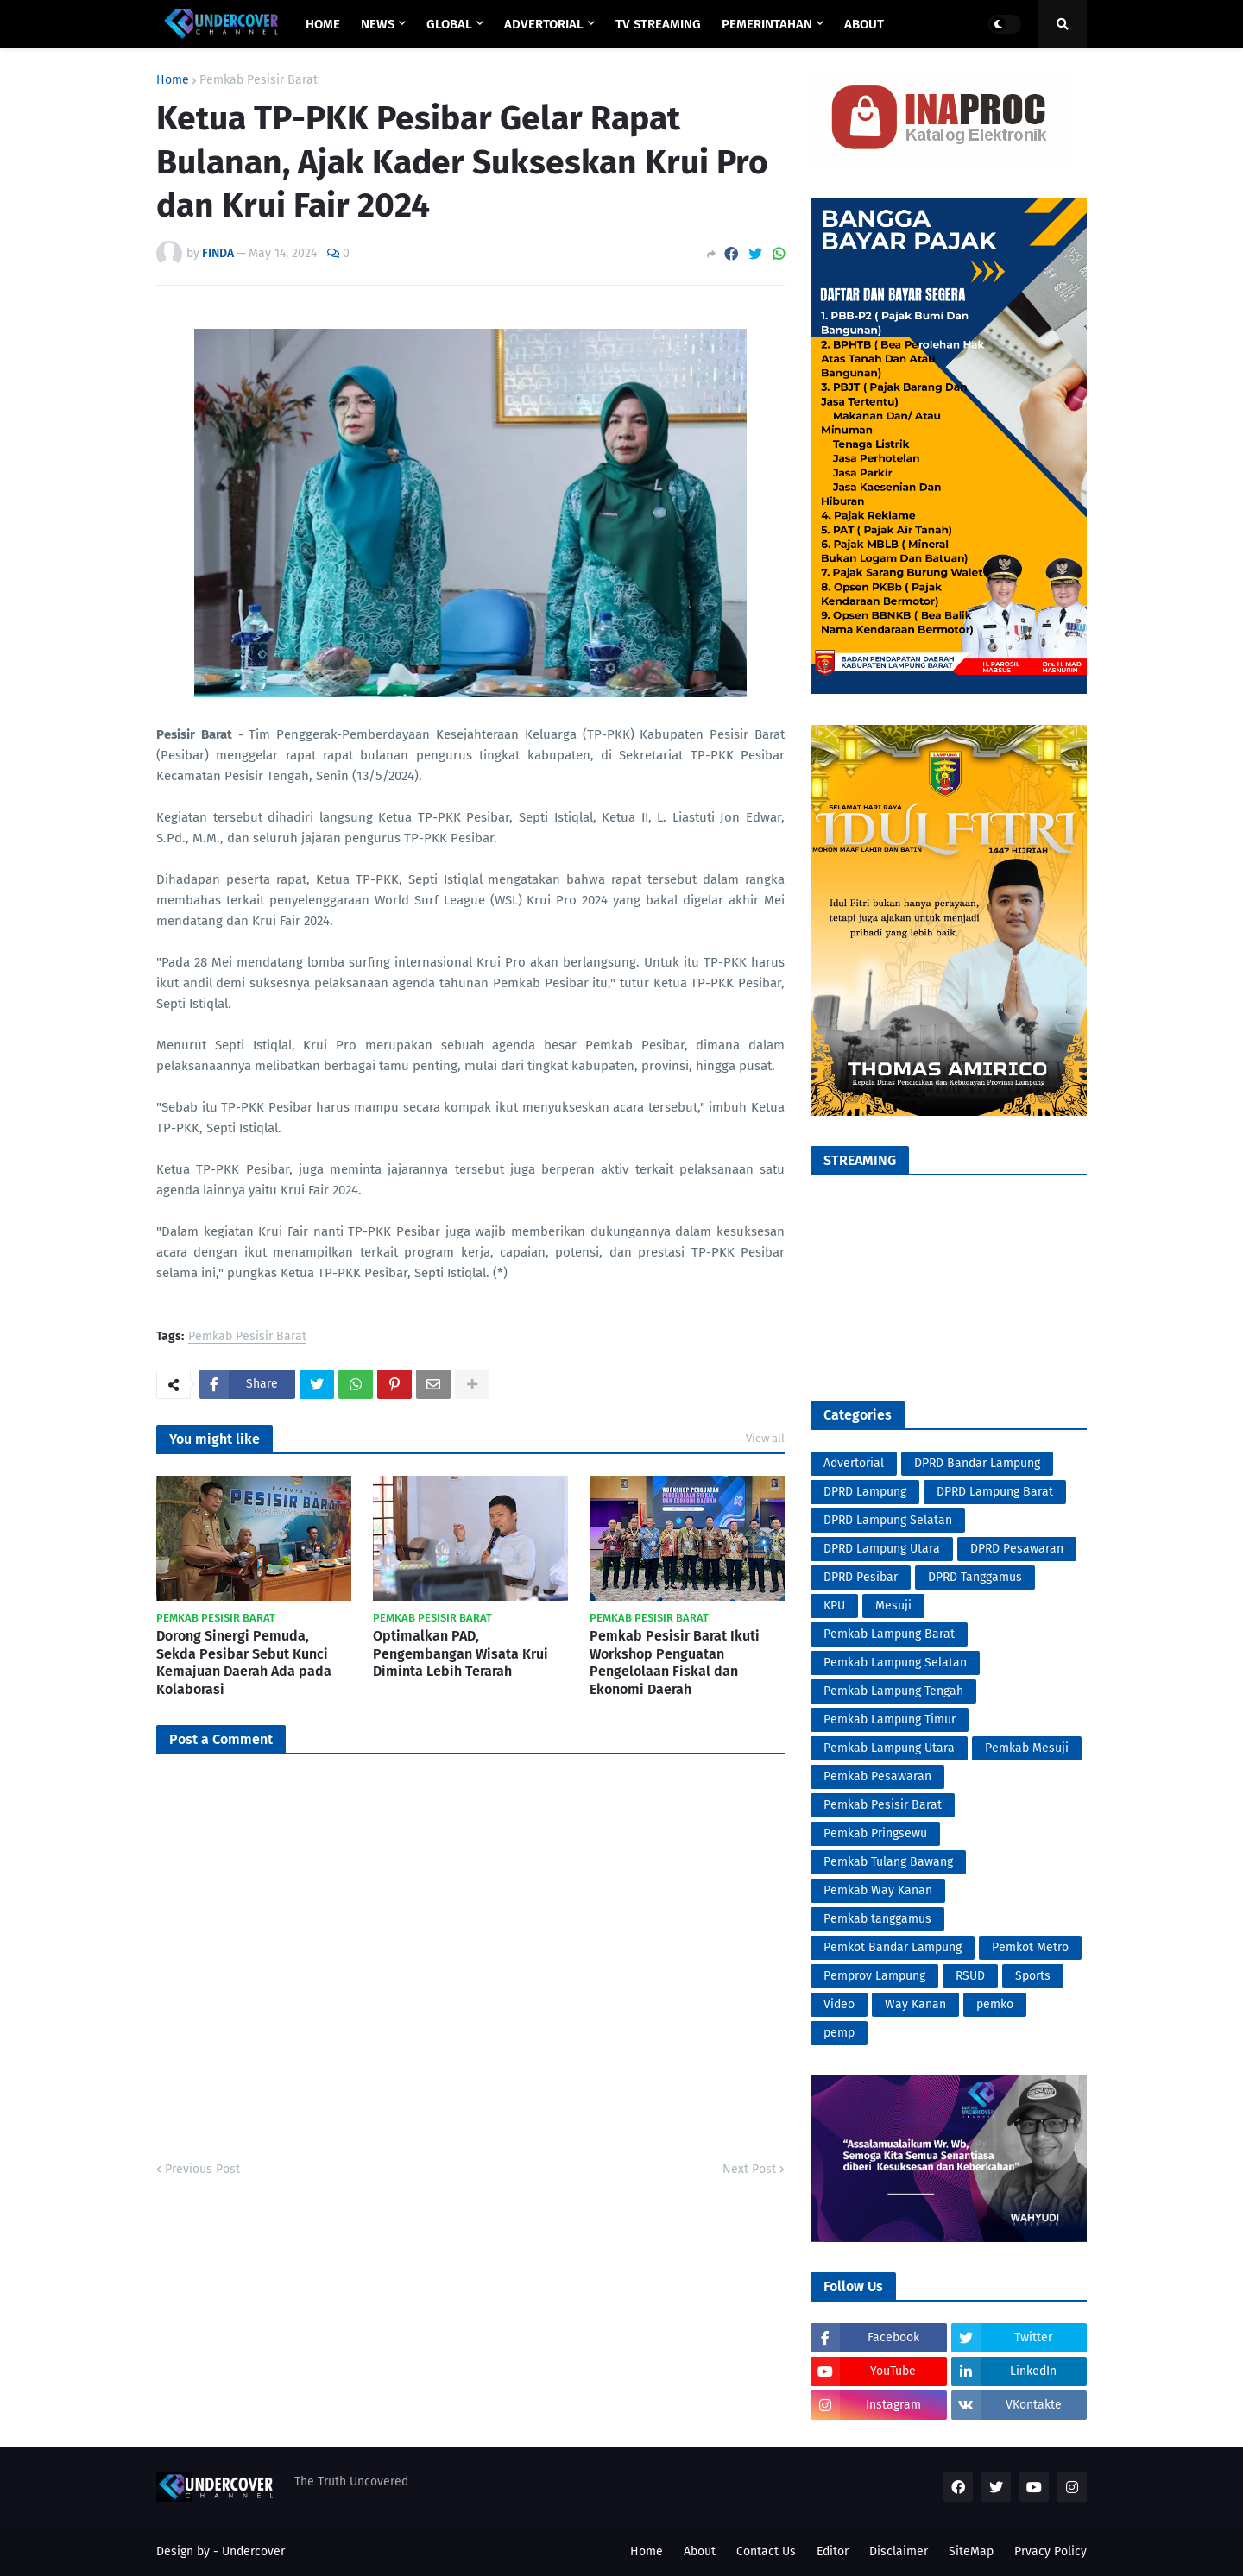  What do you see at coordinates (834, 1605) in the screenshot?
I see `KPU` at bounding box center [834, 1605].